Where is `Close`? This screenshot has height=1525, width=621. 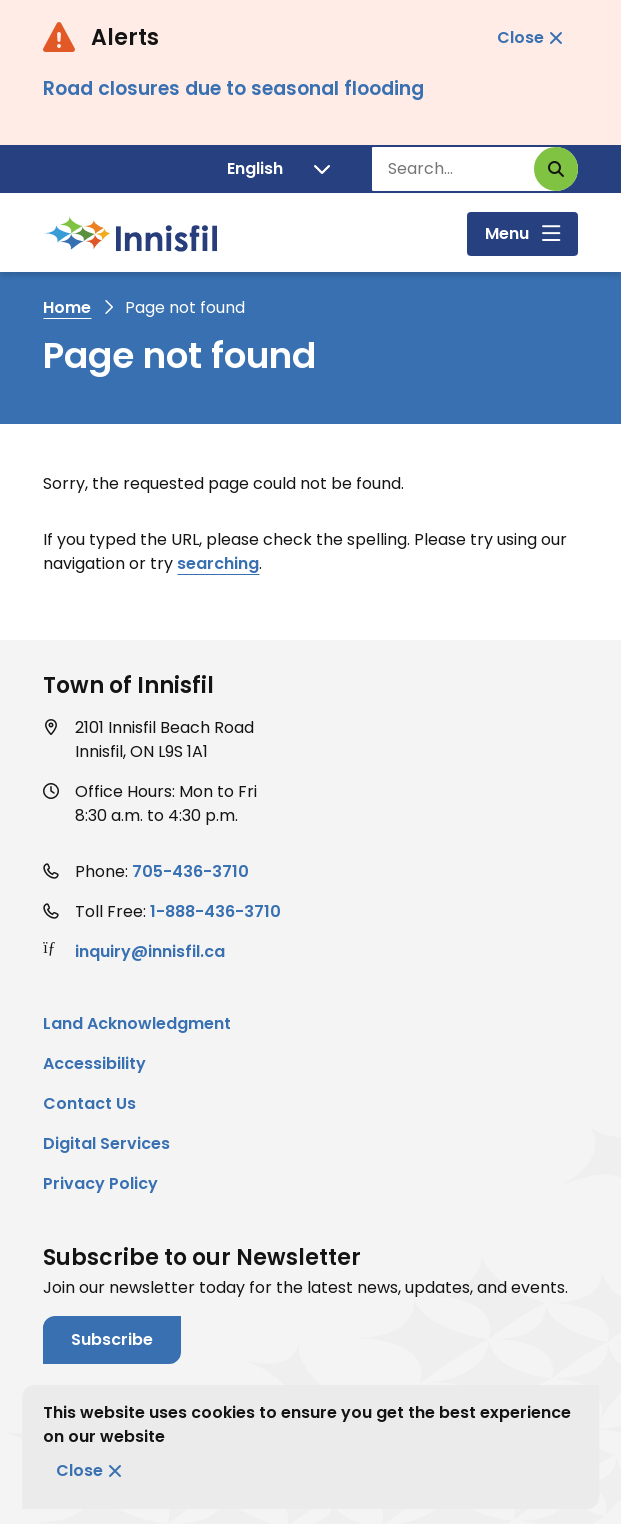
Close is located at coordinates (79, 1470).